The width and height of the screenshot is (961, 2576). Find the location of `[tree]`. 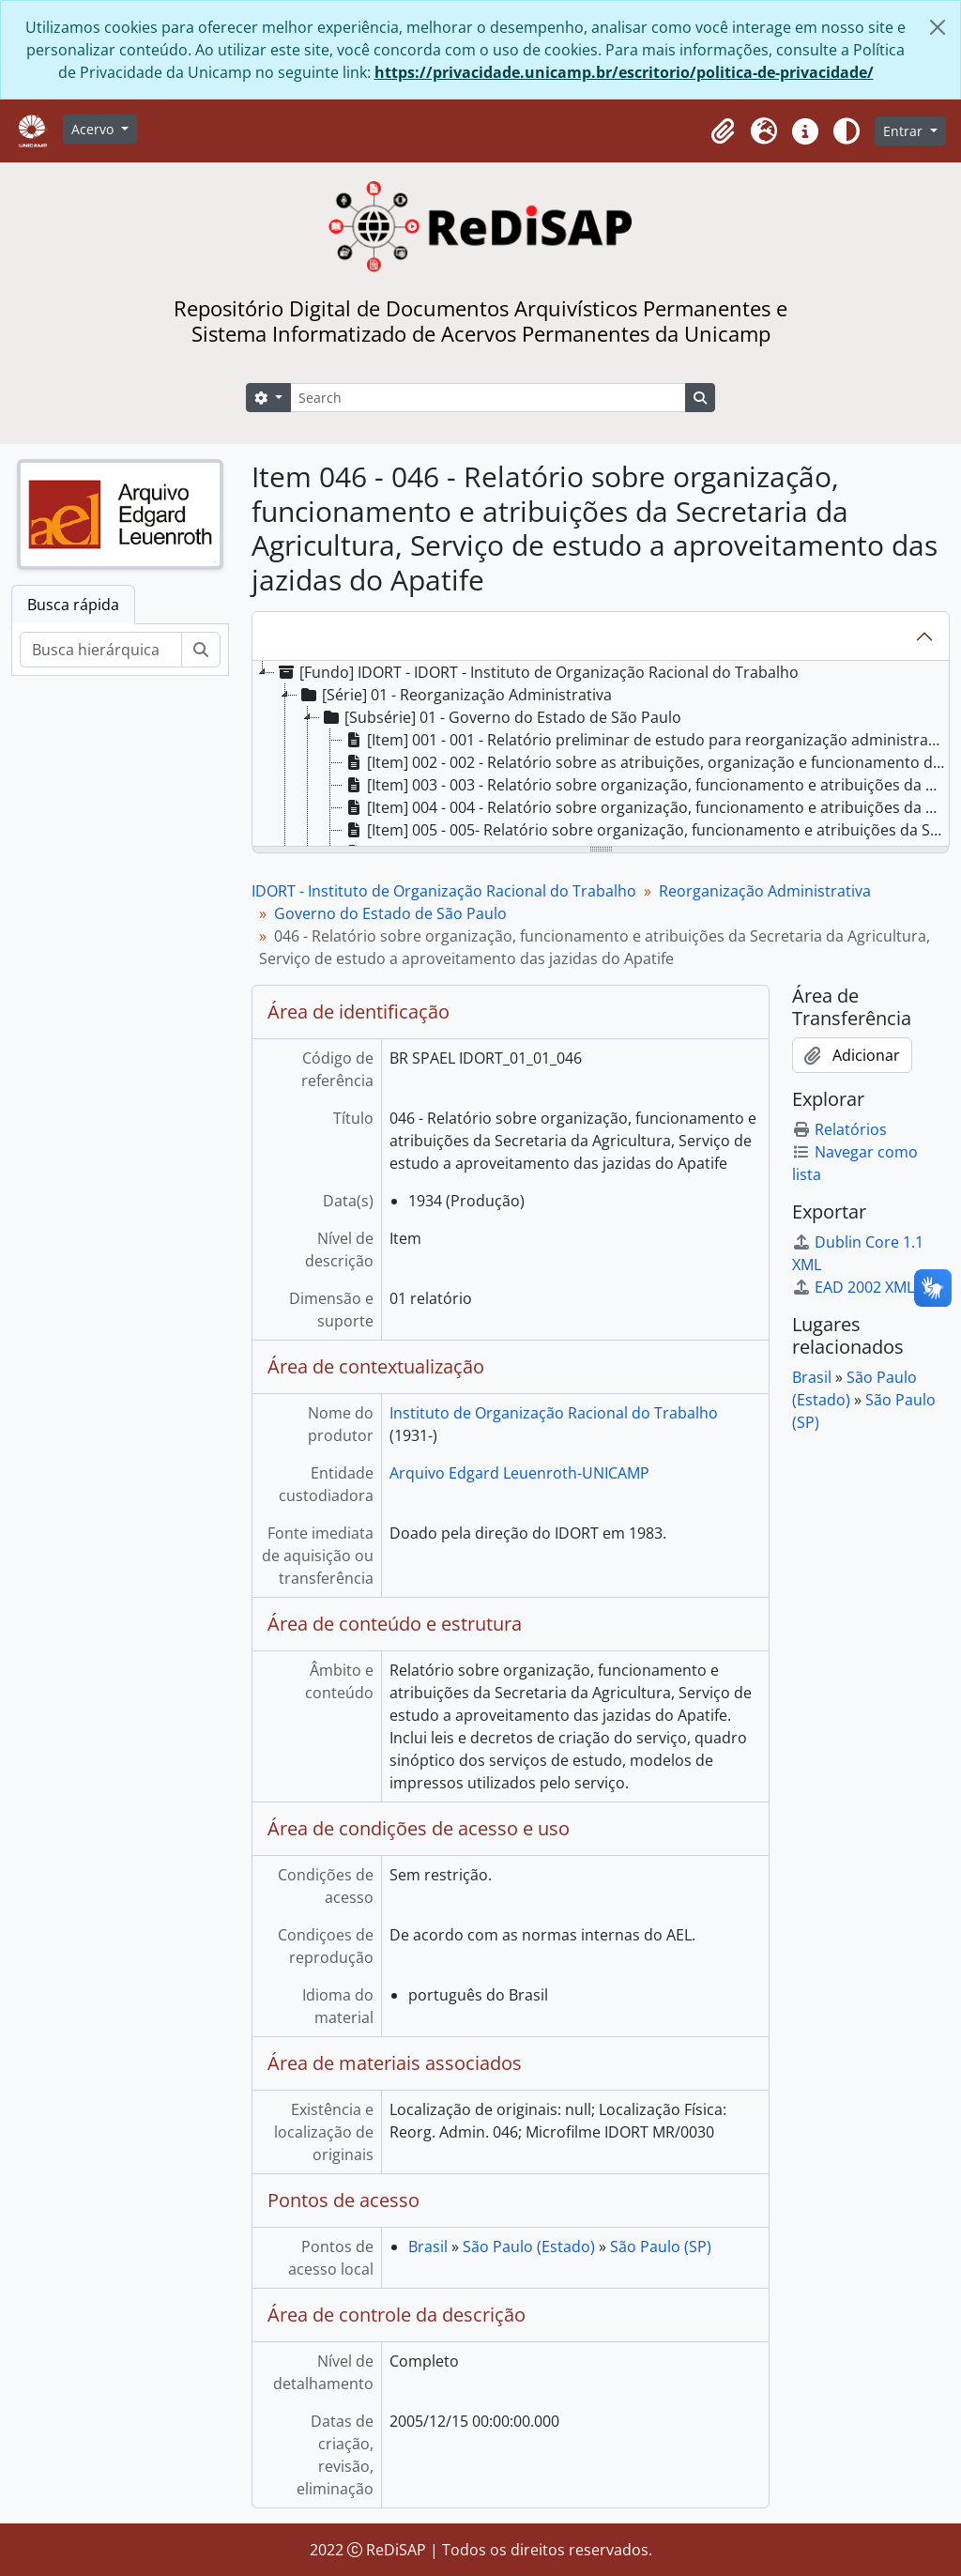

[tree] is located at coordinates (600, 755).